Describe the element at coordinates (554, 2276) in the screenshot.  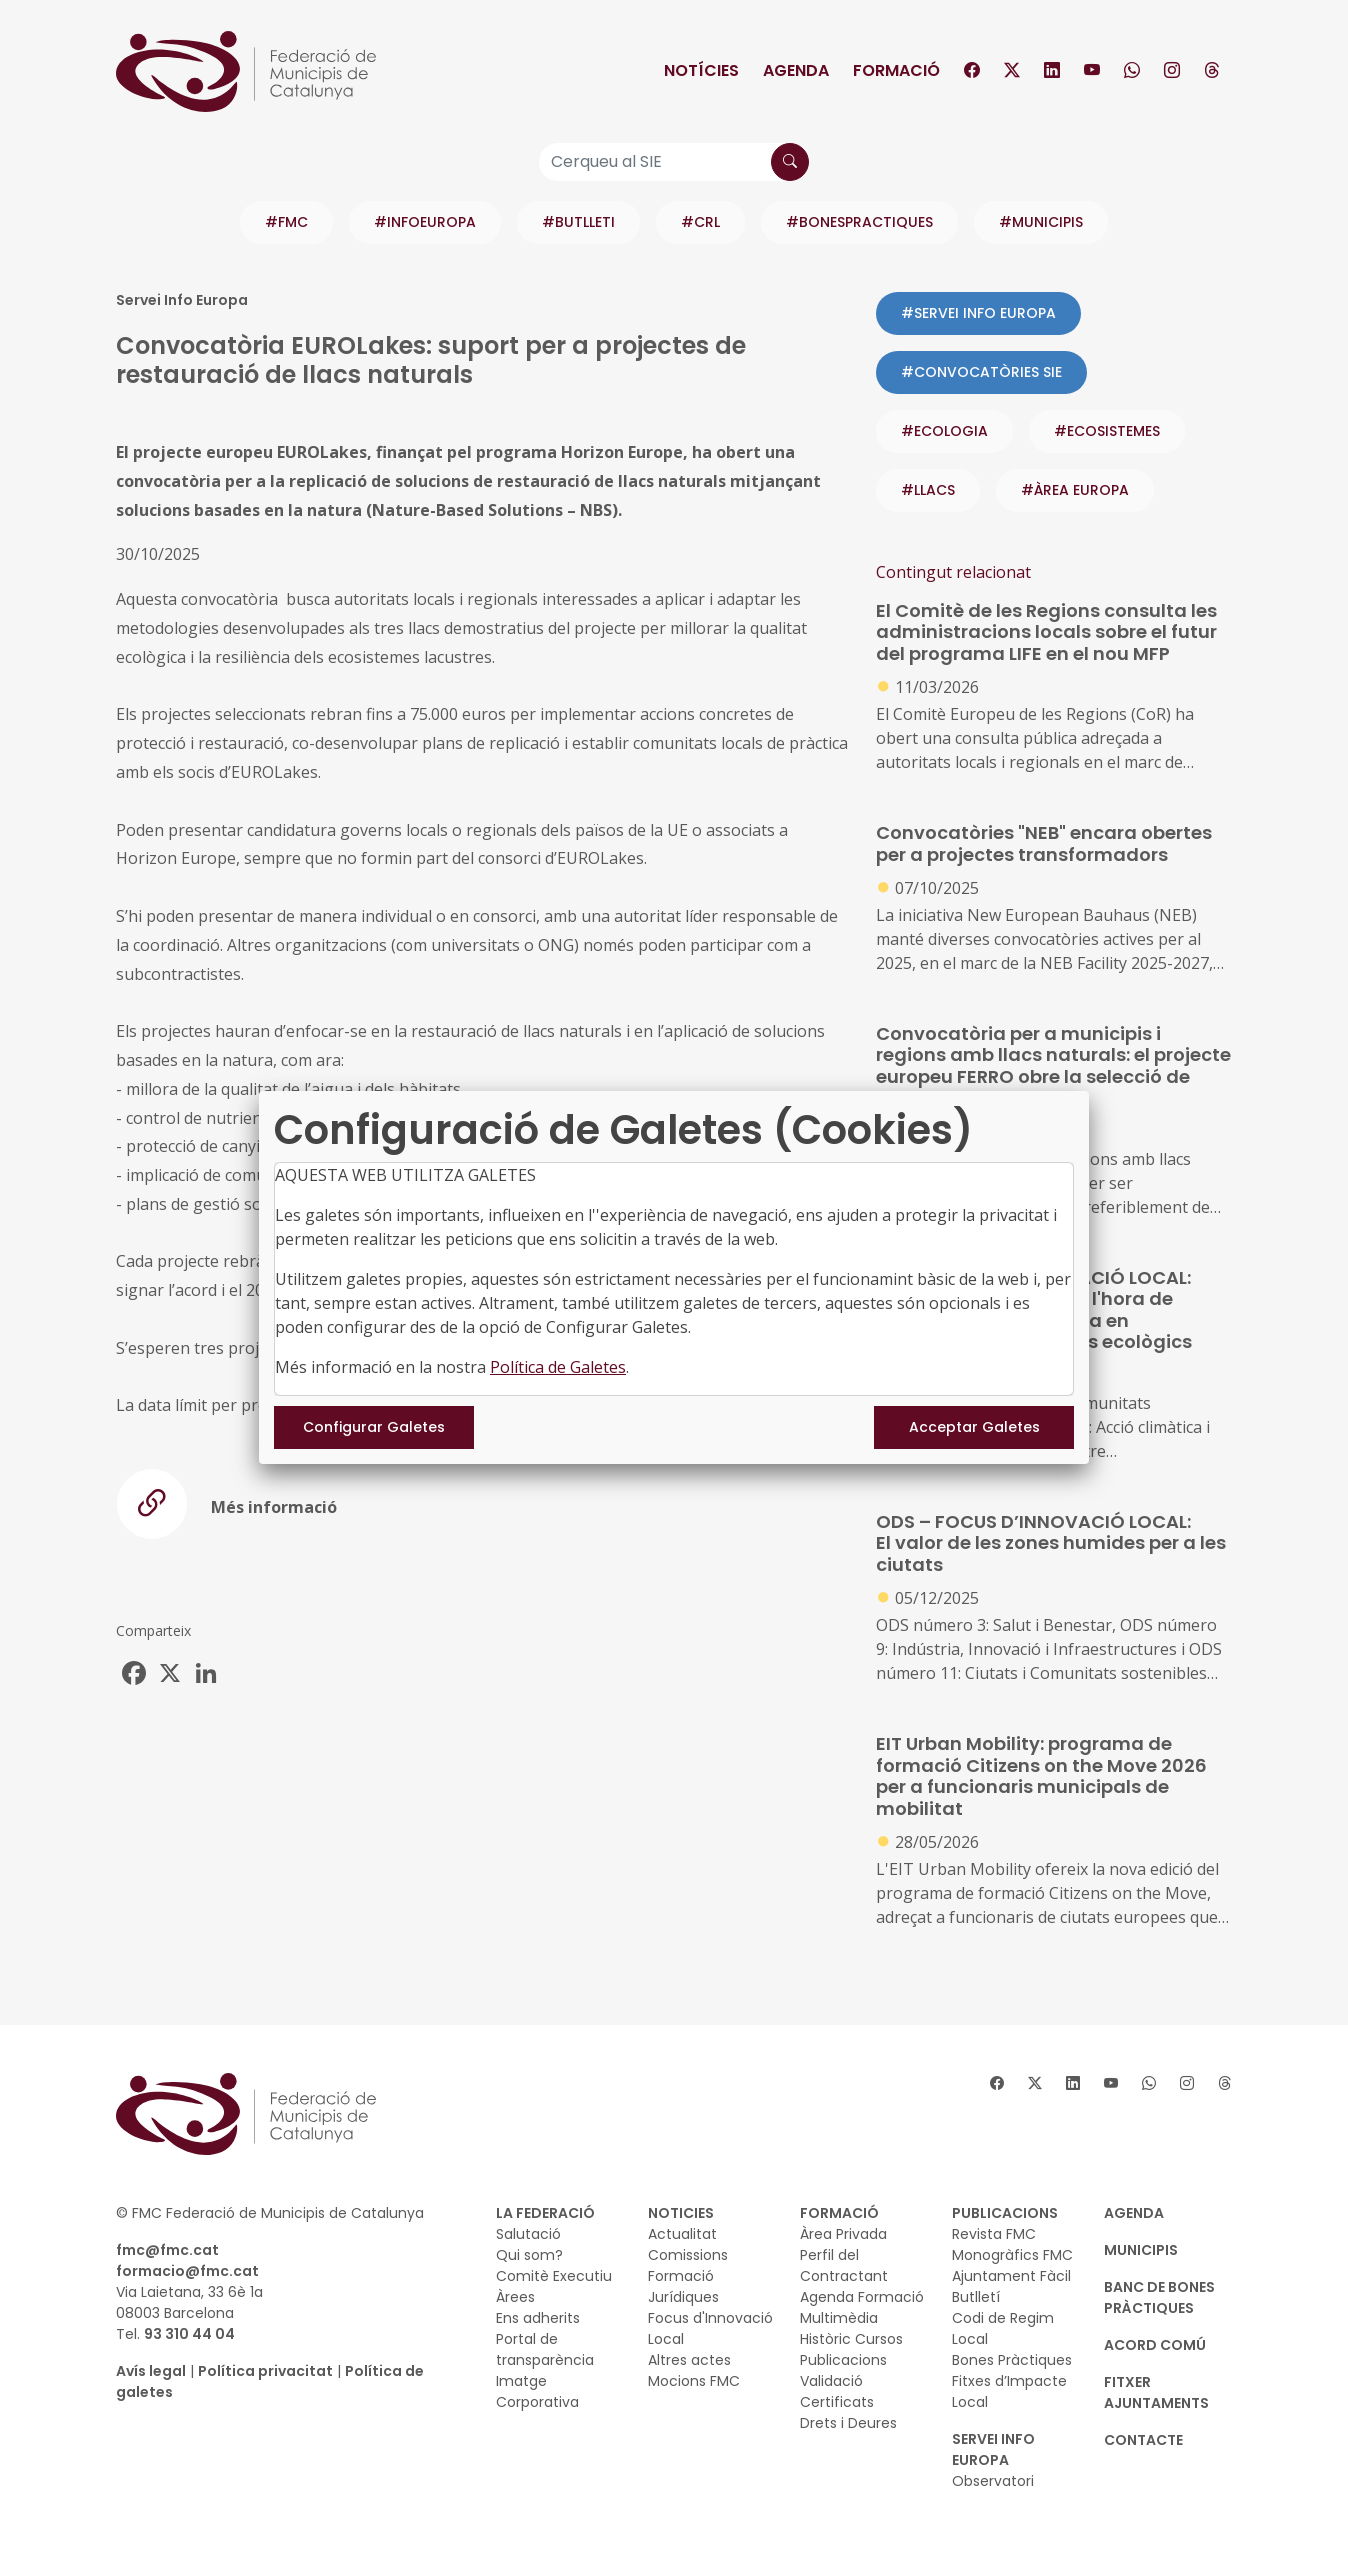
I see `Comitè Executiu` at that location.